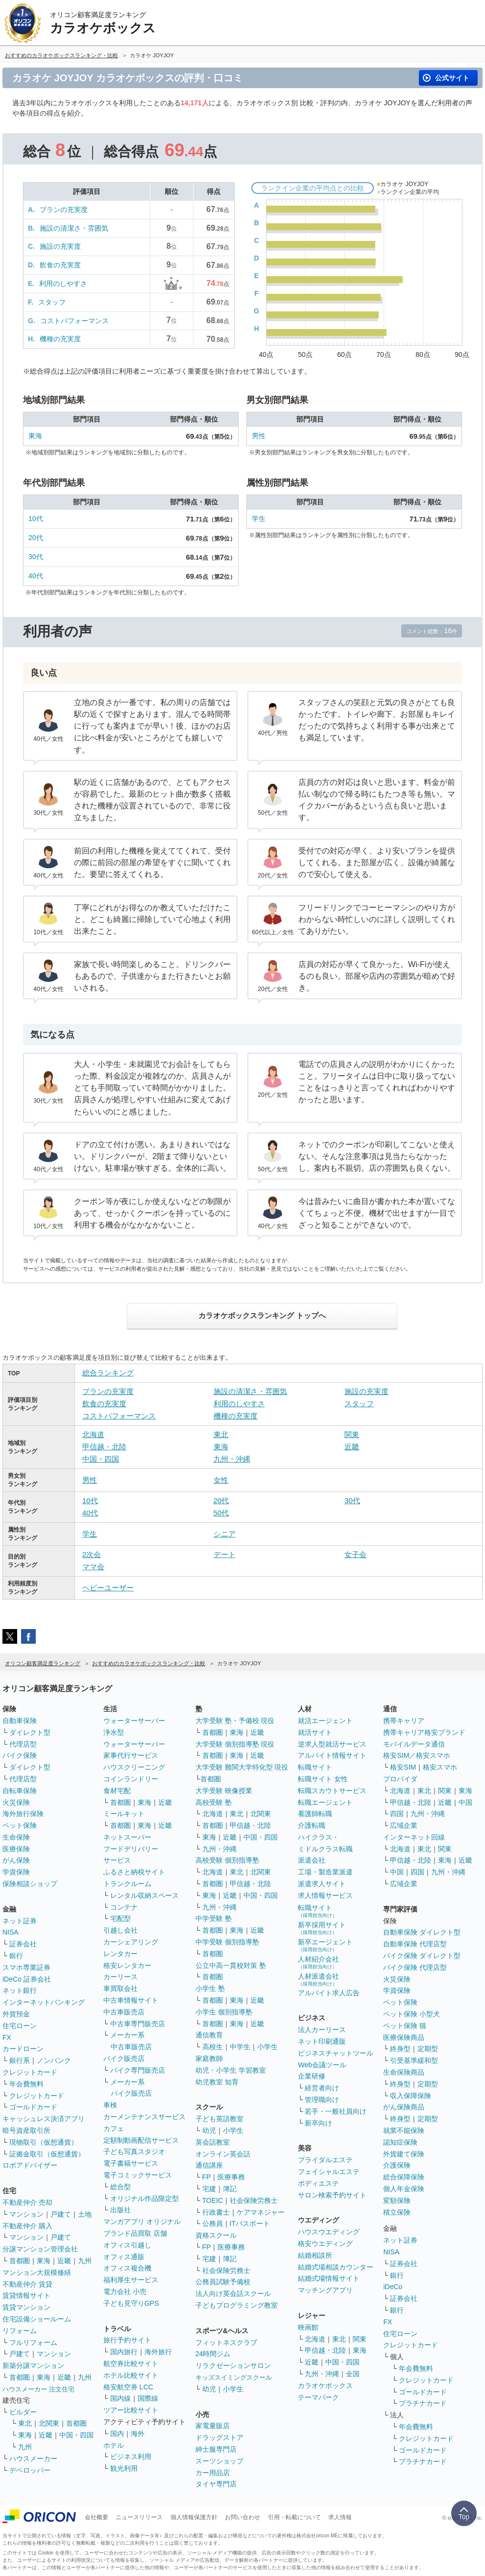 This screenshot has height=2576, width=485. I want to click on 食材宅配, so click(117, 1791).